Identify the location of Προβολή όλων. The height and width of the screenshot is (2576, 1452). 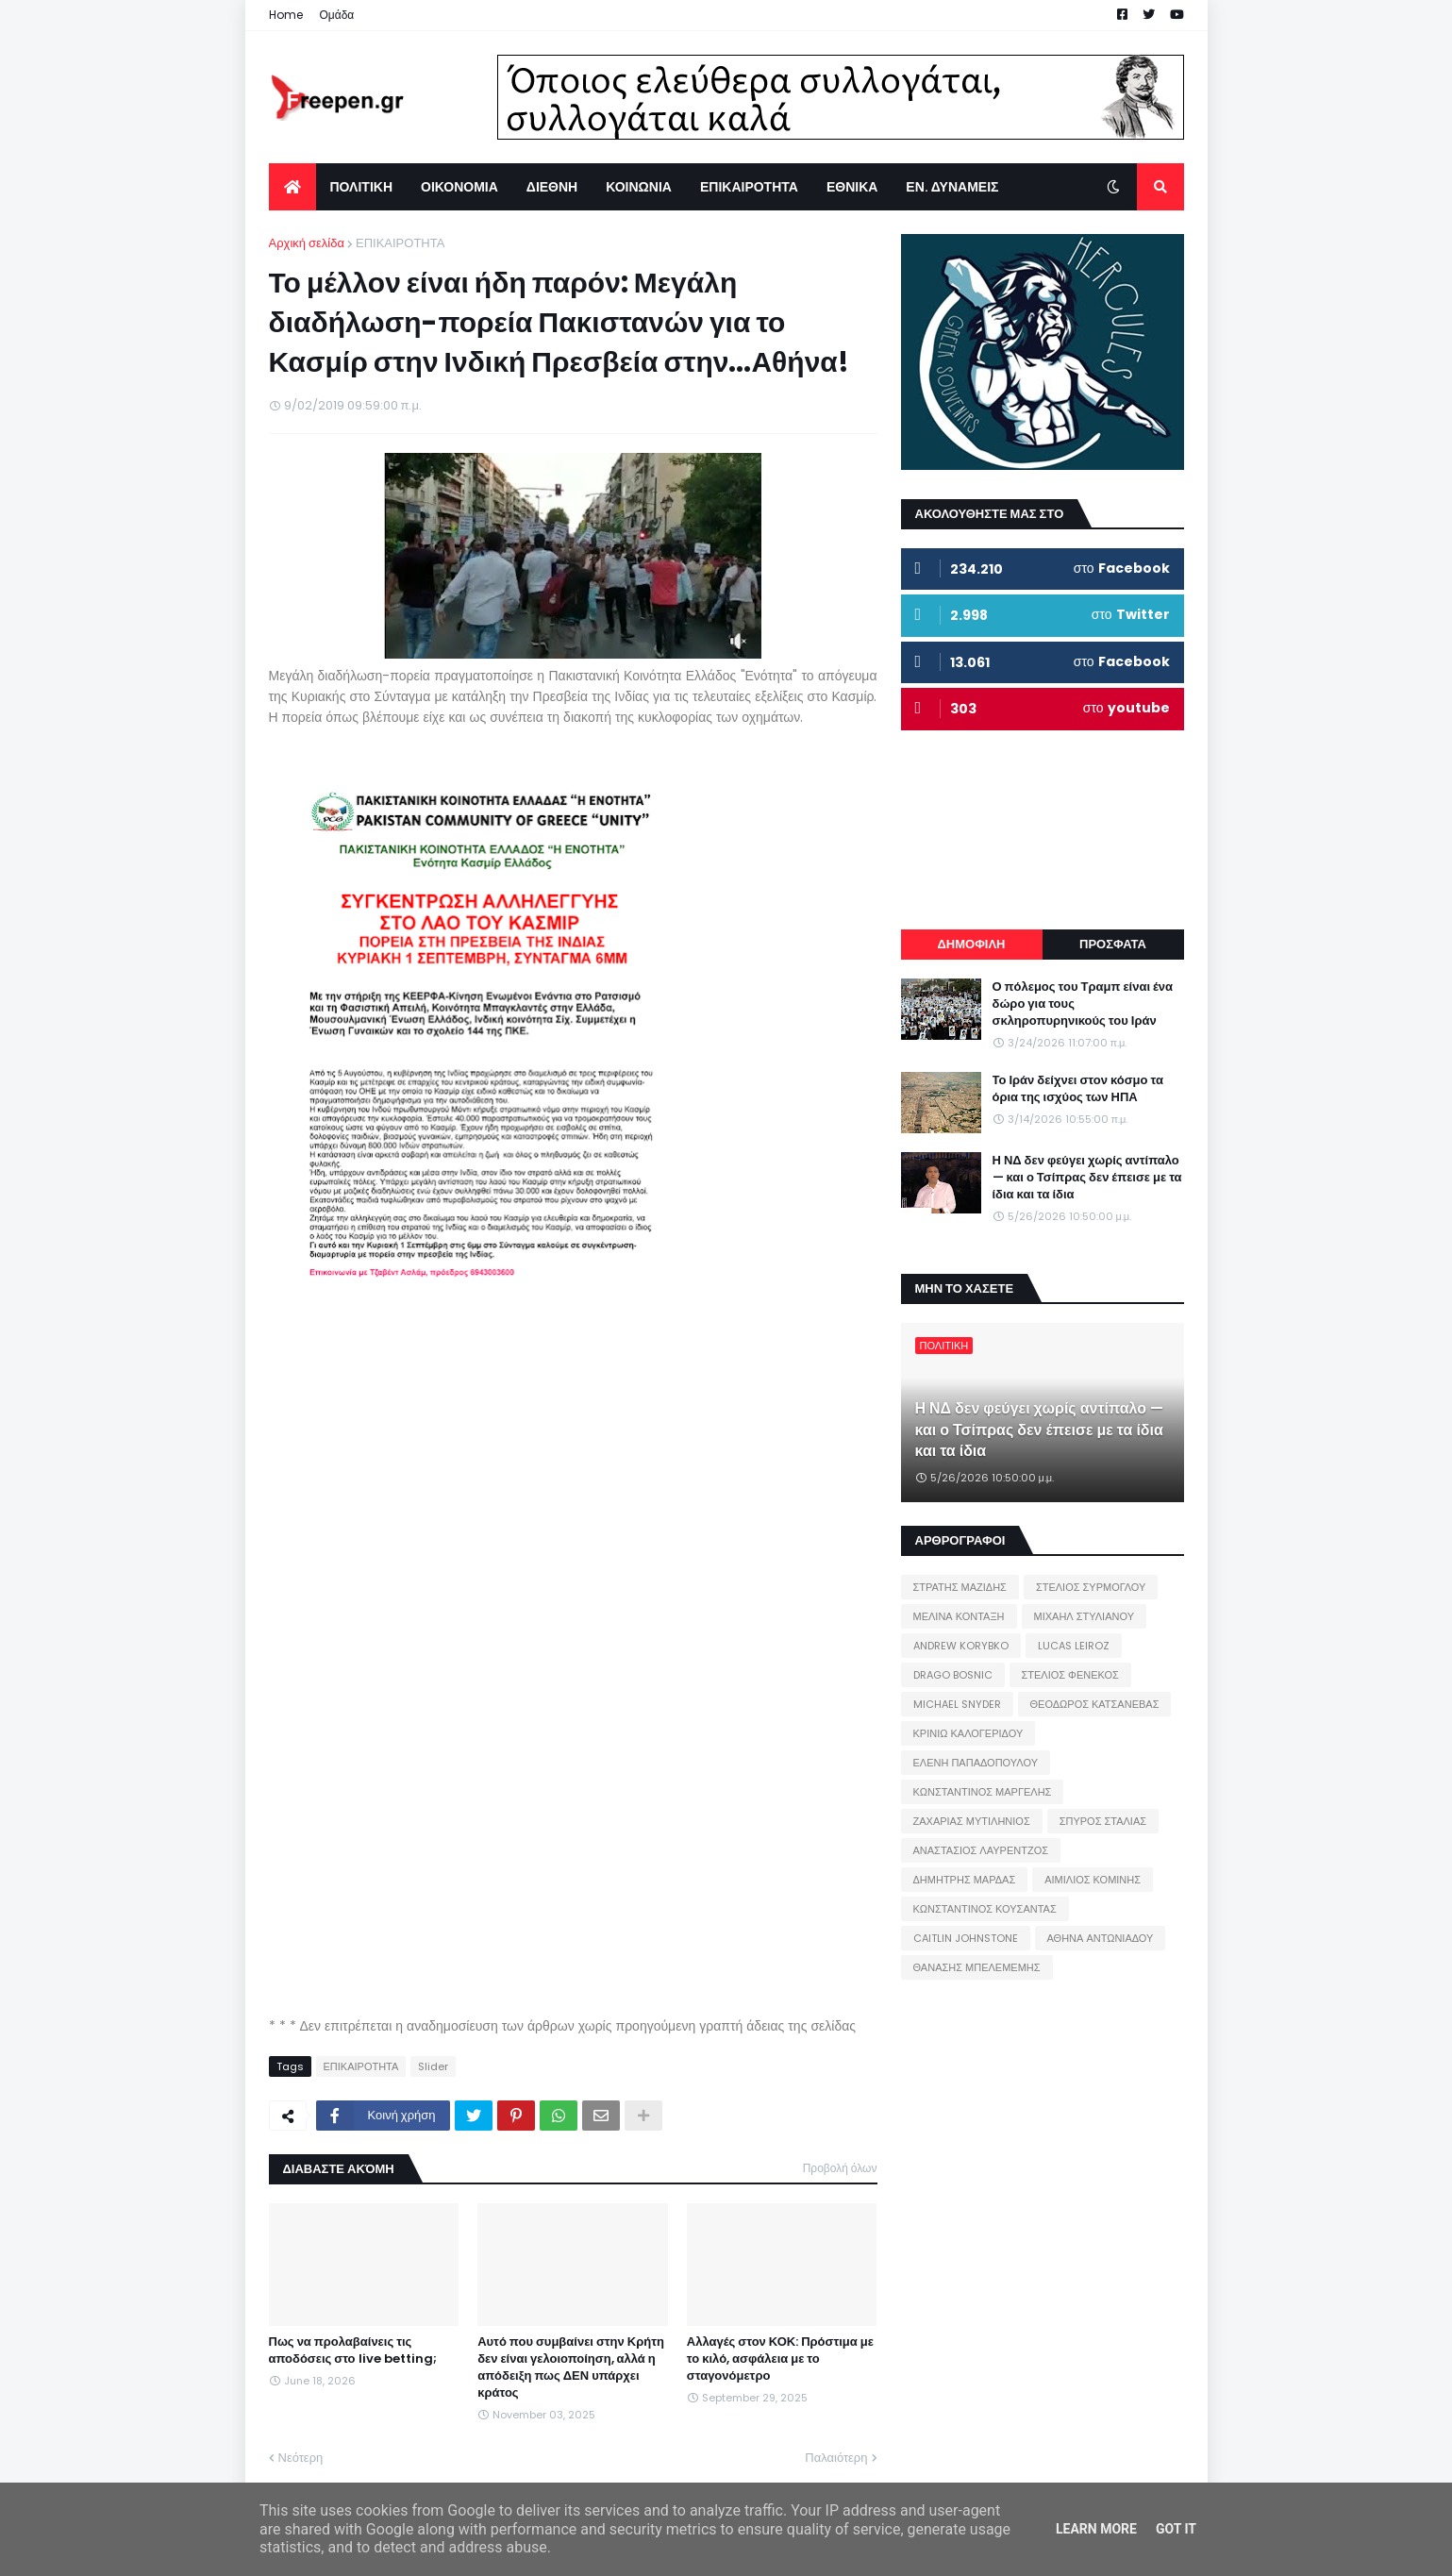
(840, 2168).